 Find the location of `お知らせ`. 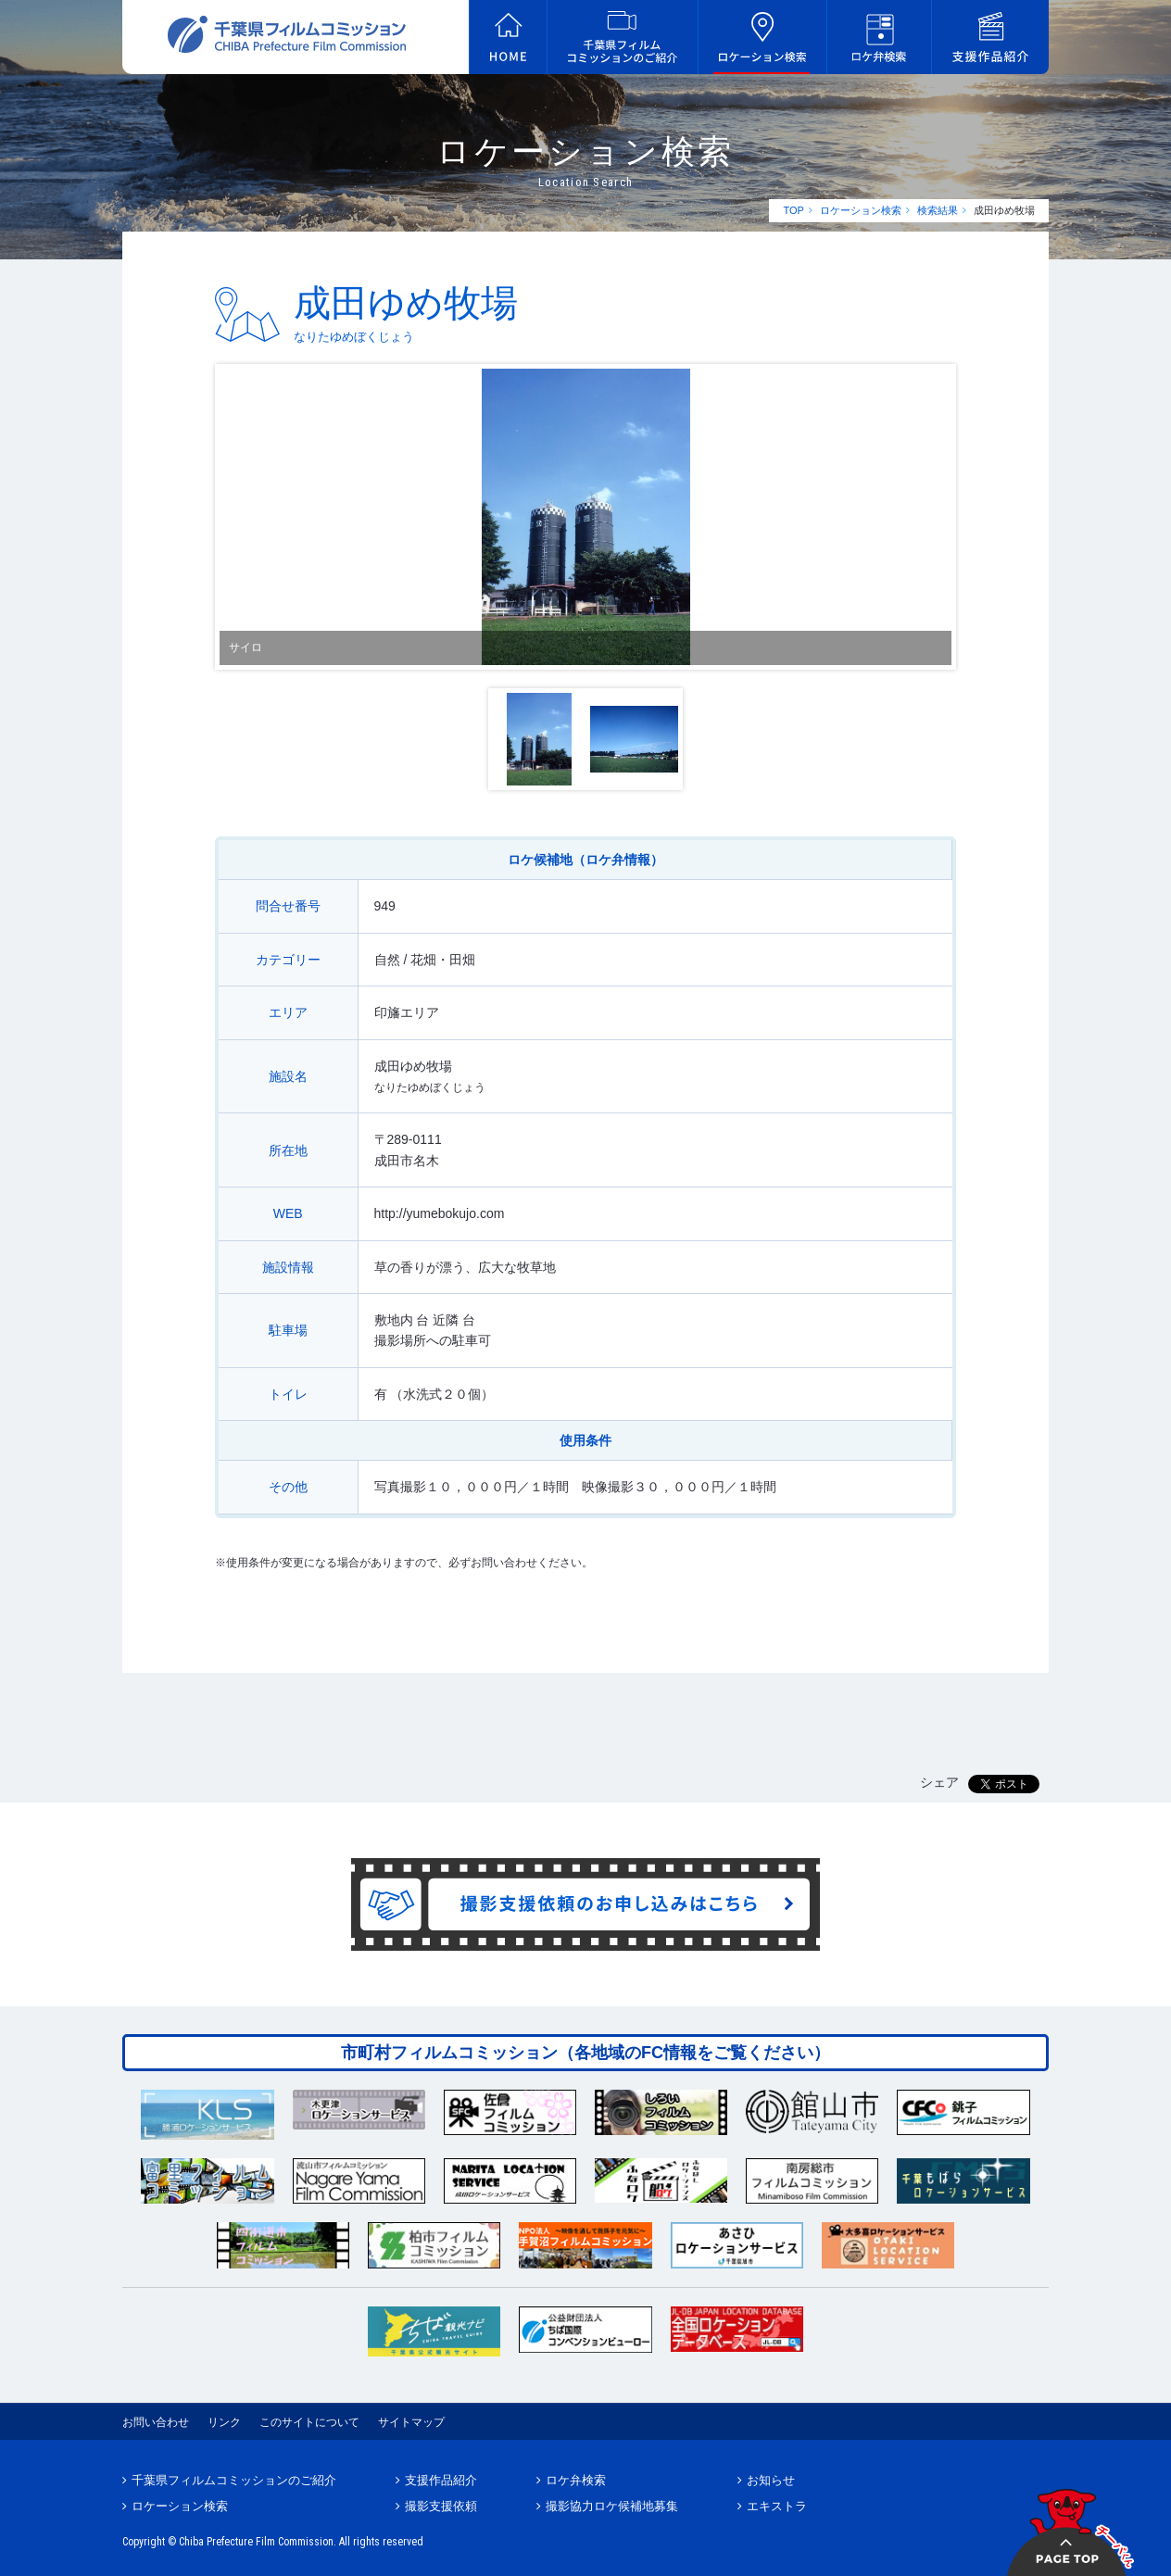

お知らせ is located at coordinates (771, 2480).